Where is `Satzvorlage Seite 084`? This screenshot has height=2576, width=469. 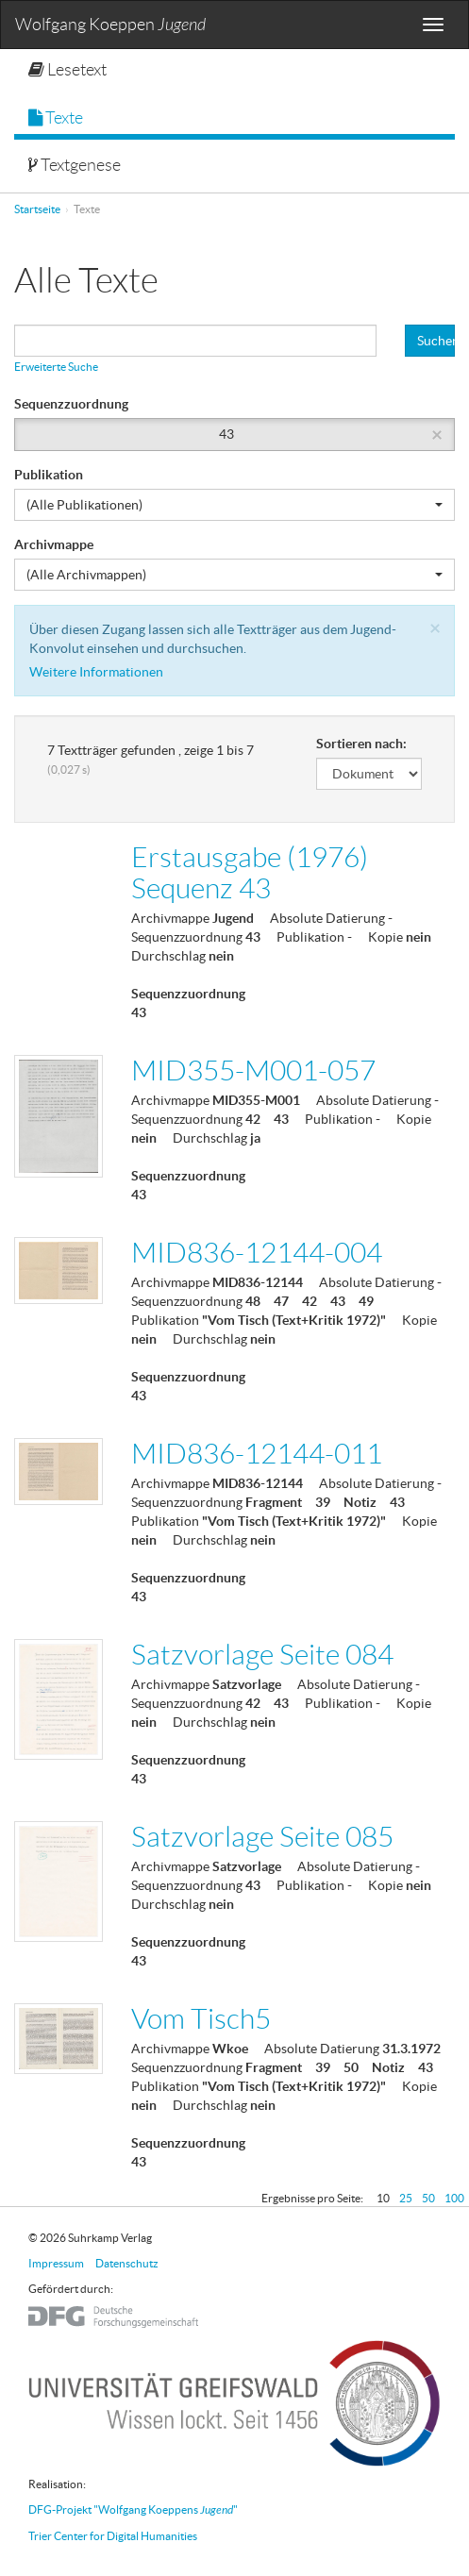 Satzvorlage Seite 084 is located at coordinates (262, 1654).